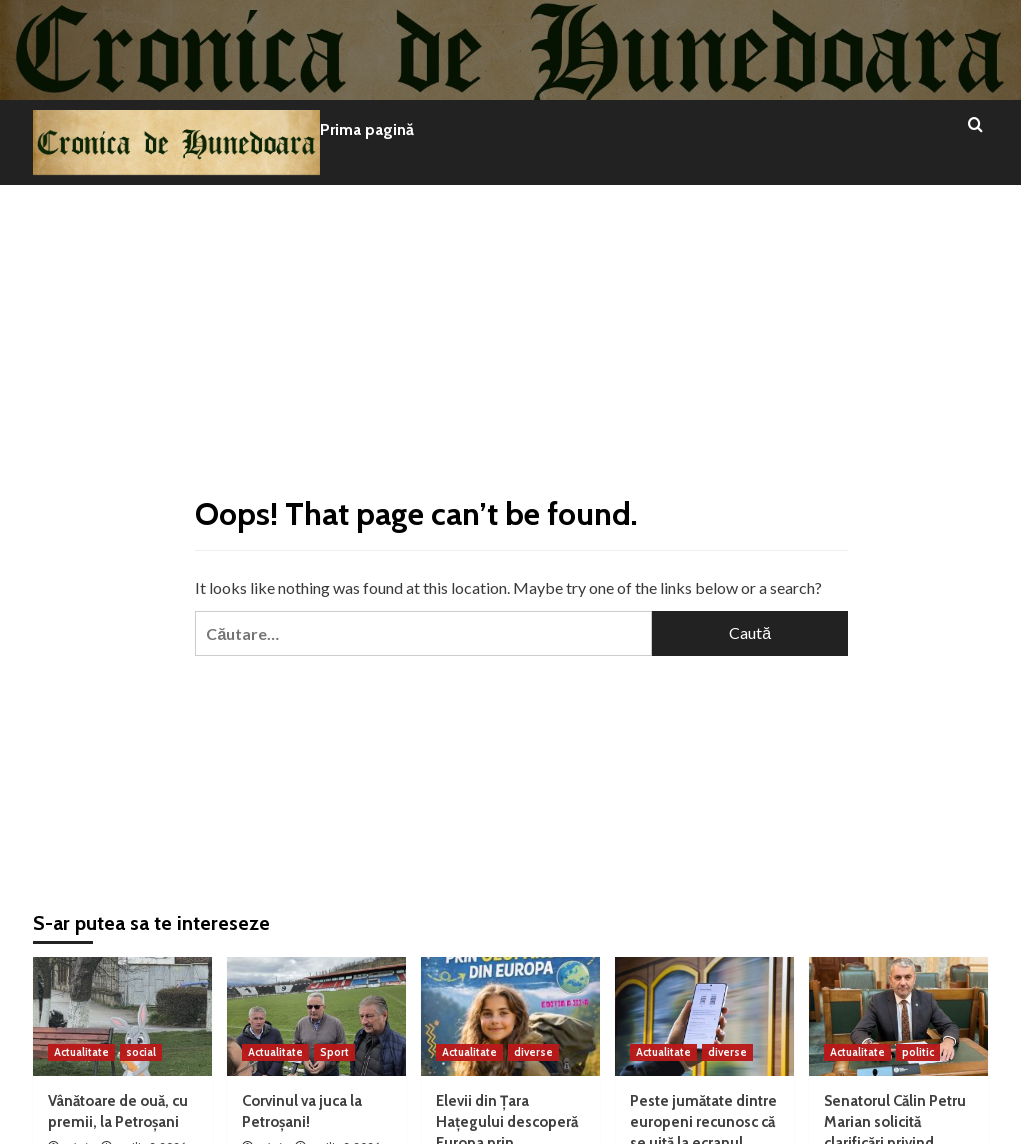  What do you see at coordinates (81, 1052) in the screenshot?
I see `Actualitate [View all posts in Actualitate]` at bounding box center [81, 1052].